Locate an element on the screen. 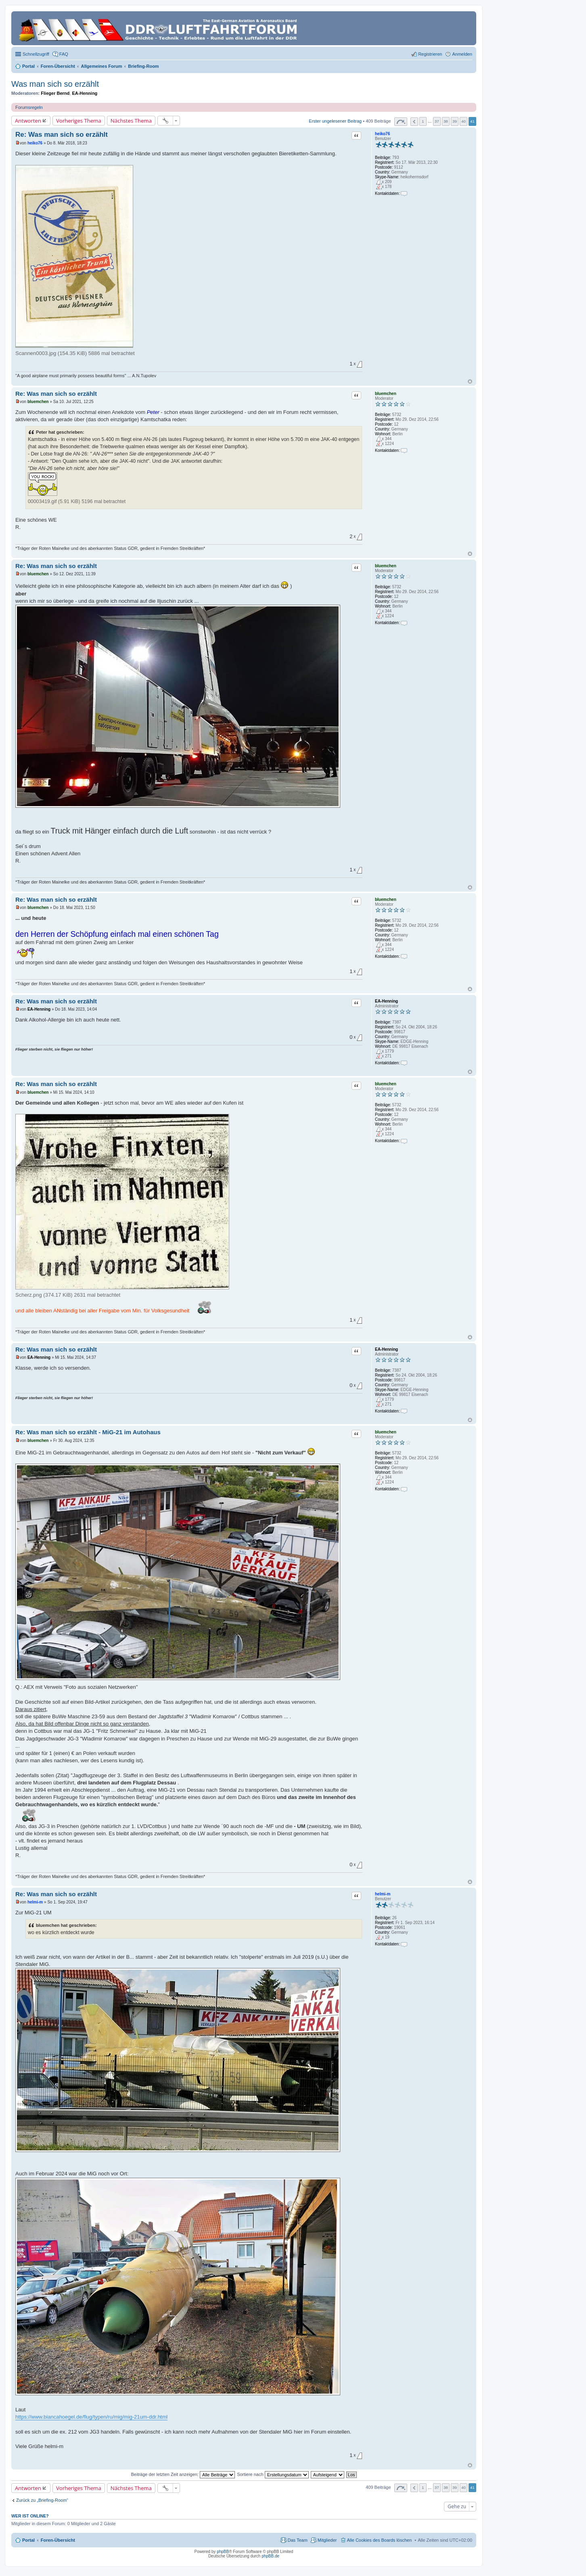  Beiträge der letzten Zeit anzeigen: is located at coordinates (183, 2474).